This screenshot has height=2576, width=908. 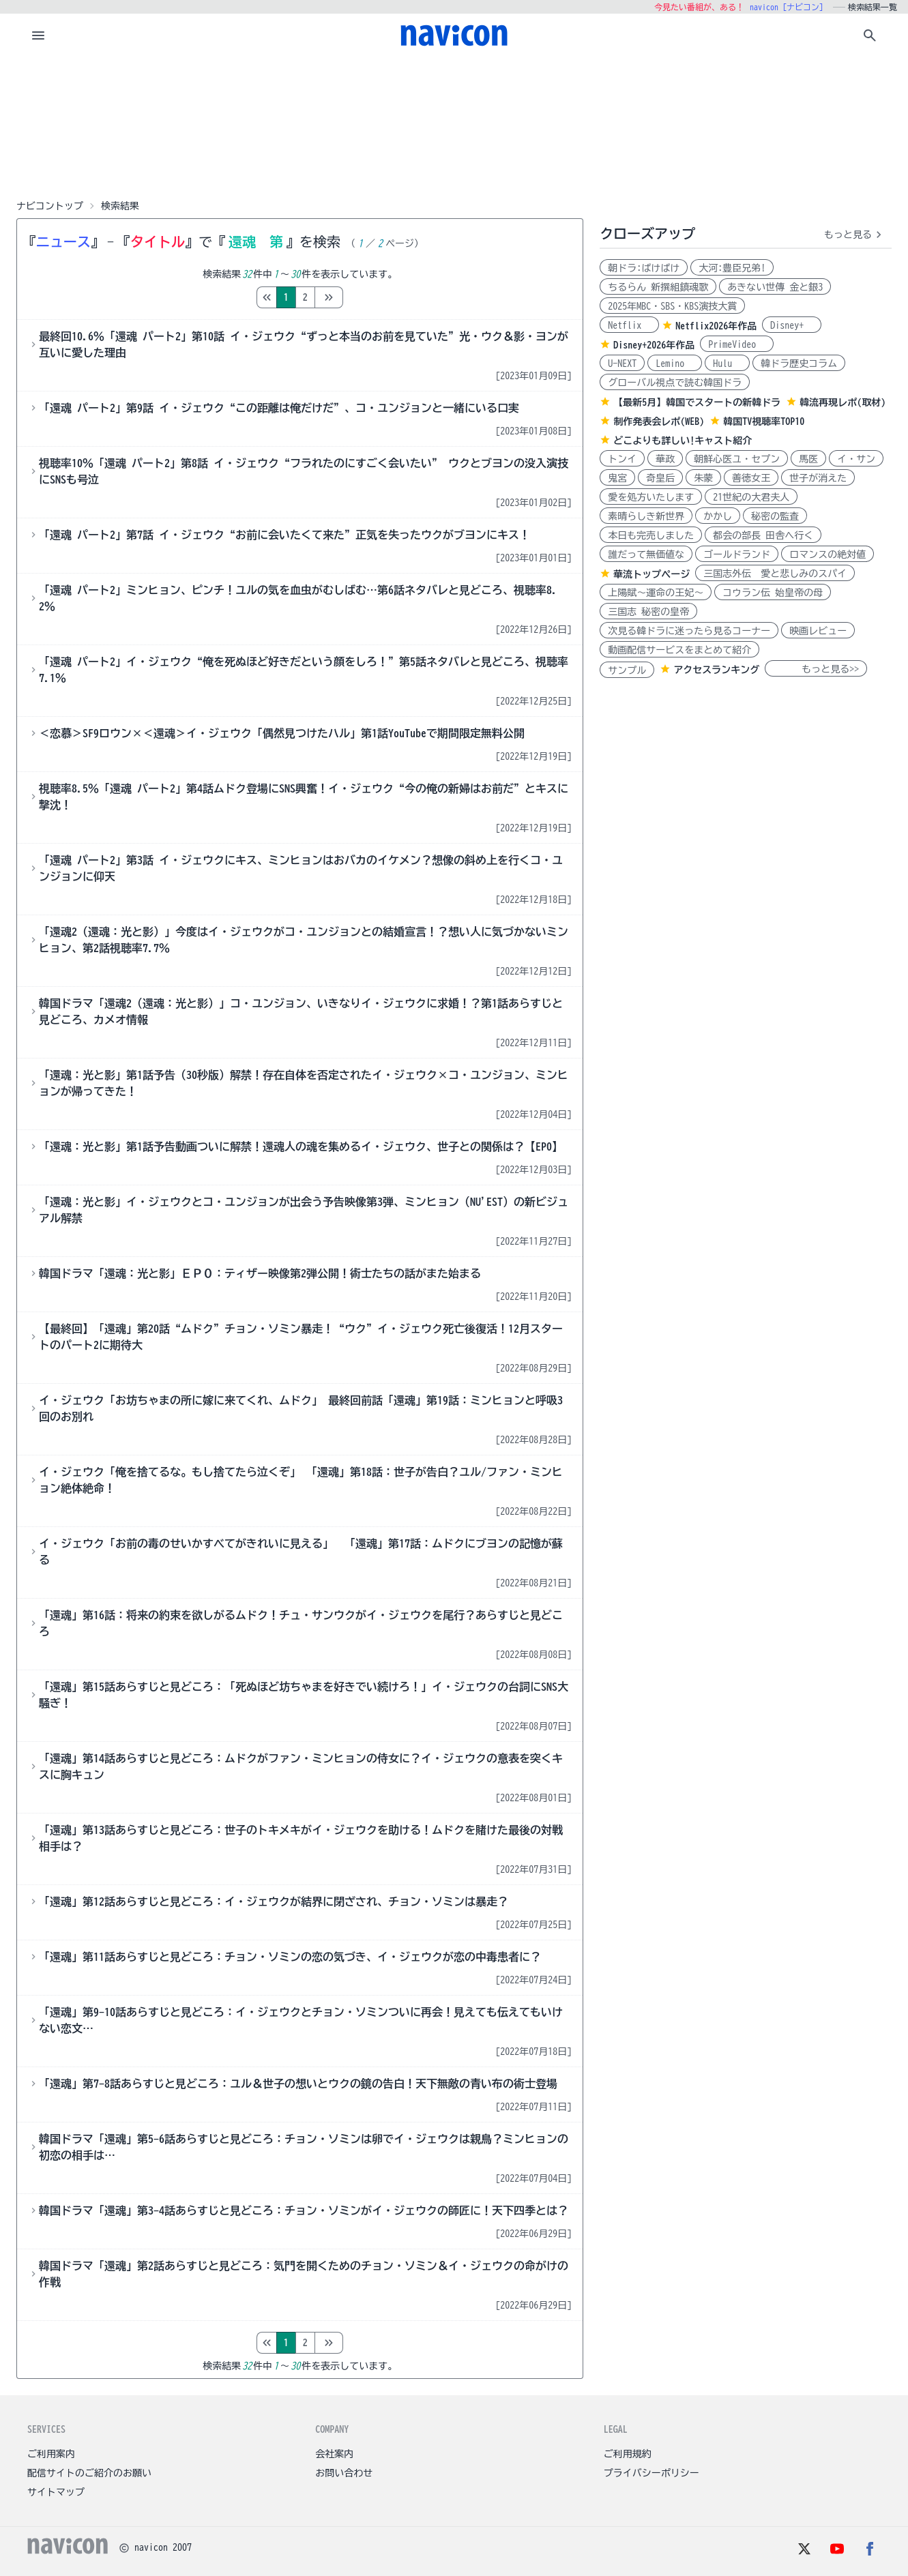 What do you see at coordinates (716, 326) in the screenshot?
I see `Netflix2026年作品` at bounding box center [716, 326].